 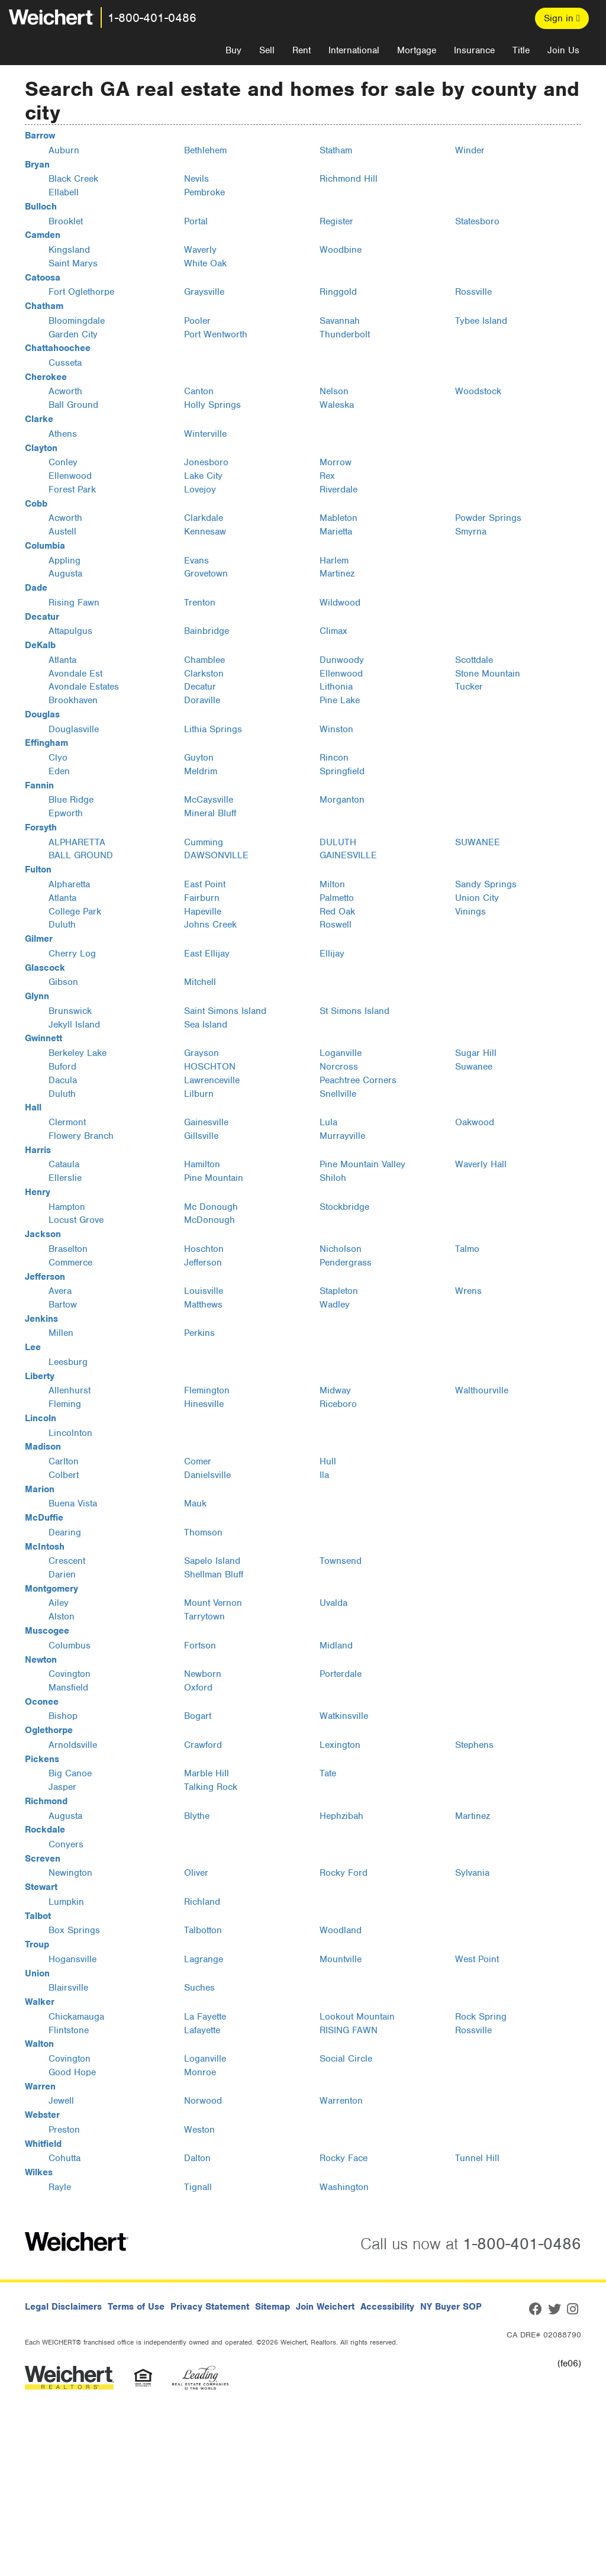 I want to click on Lawrenceville [Lawrenceville, Gwinnett, GA], so click(x=212, y=1080).